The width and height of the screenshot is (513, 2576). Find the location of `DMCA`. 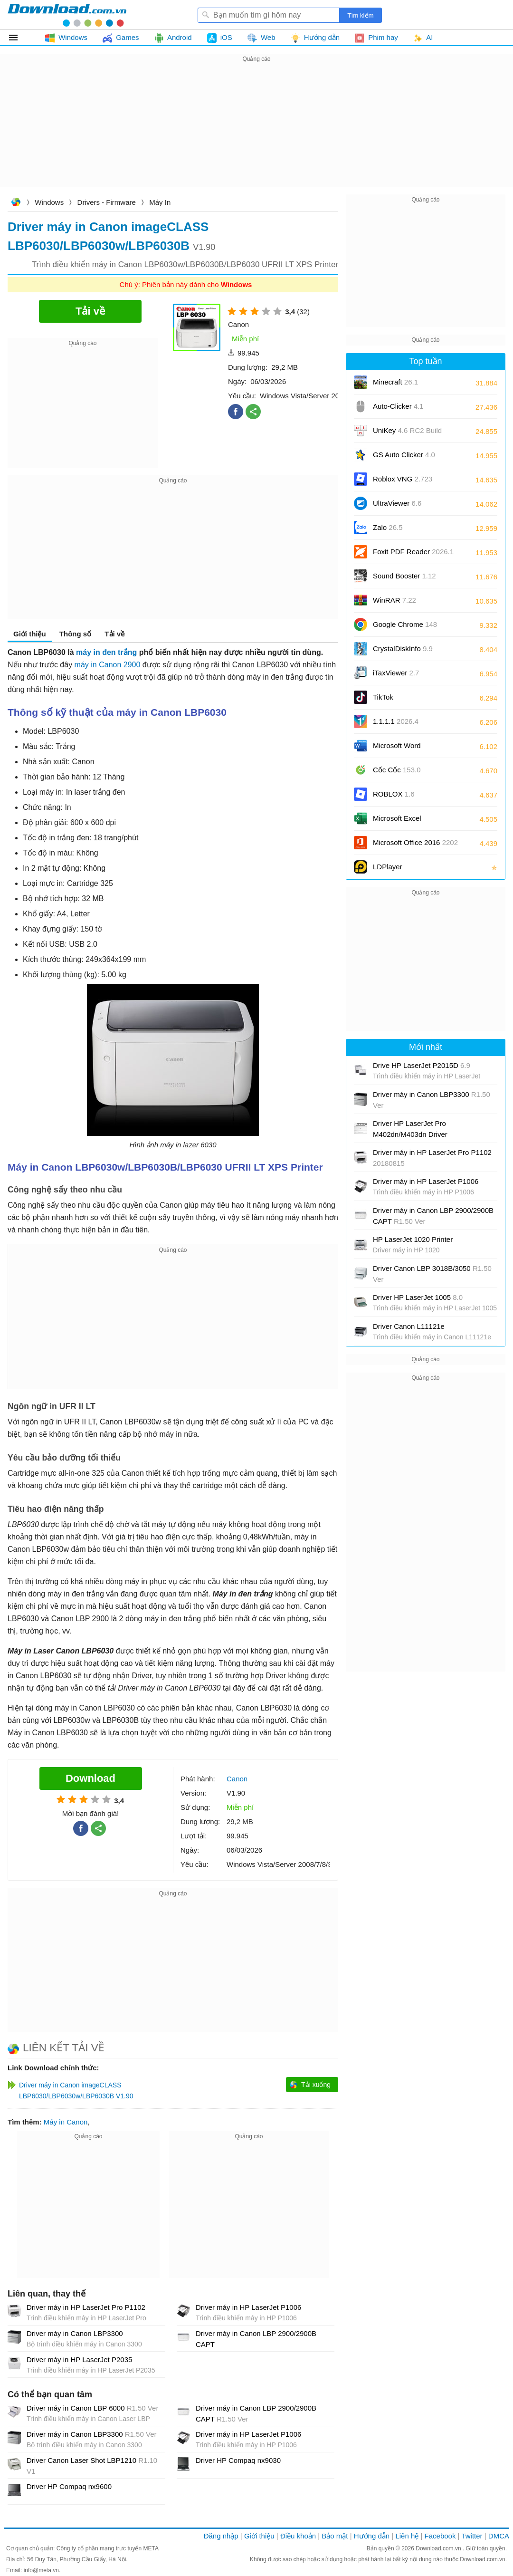

DMCA is located at coordinates (498, 2536).